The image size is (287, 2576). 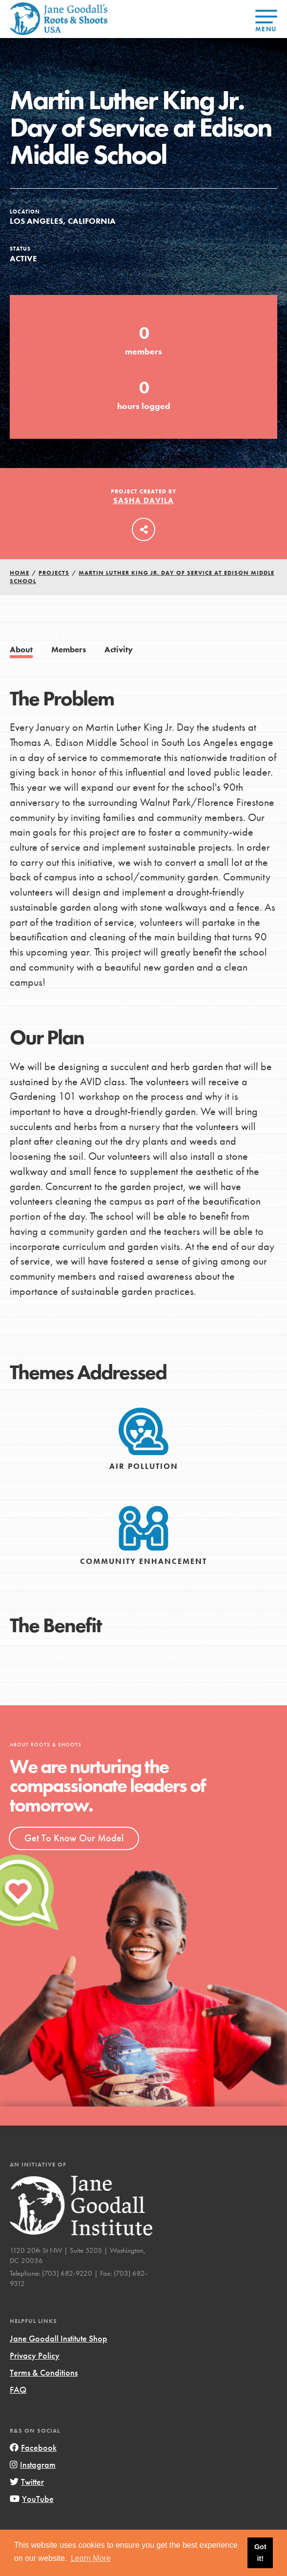 What do you see at coordinates (21, 649) in the screenshot?
I see `About` at bounding box center [21, 649].